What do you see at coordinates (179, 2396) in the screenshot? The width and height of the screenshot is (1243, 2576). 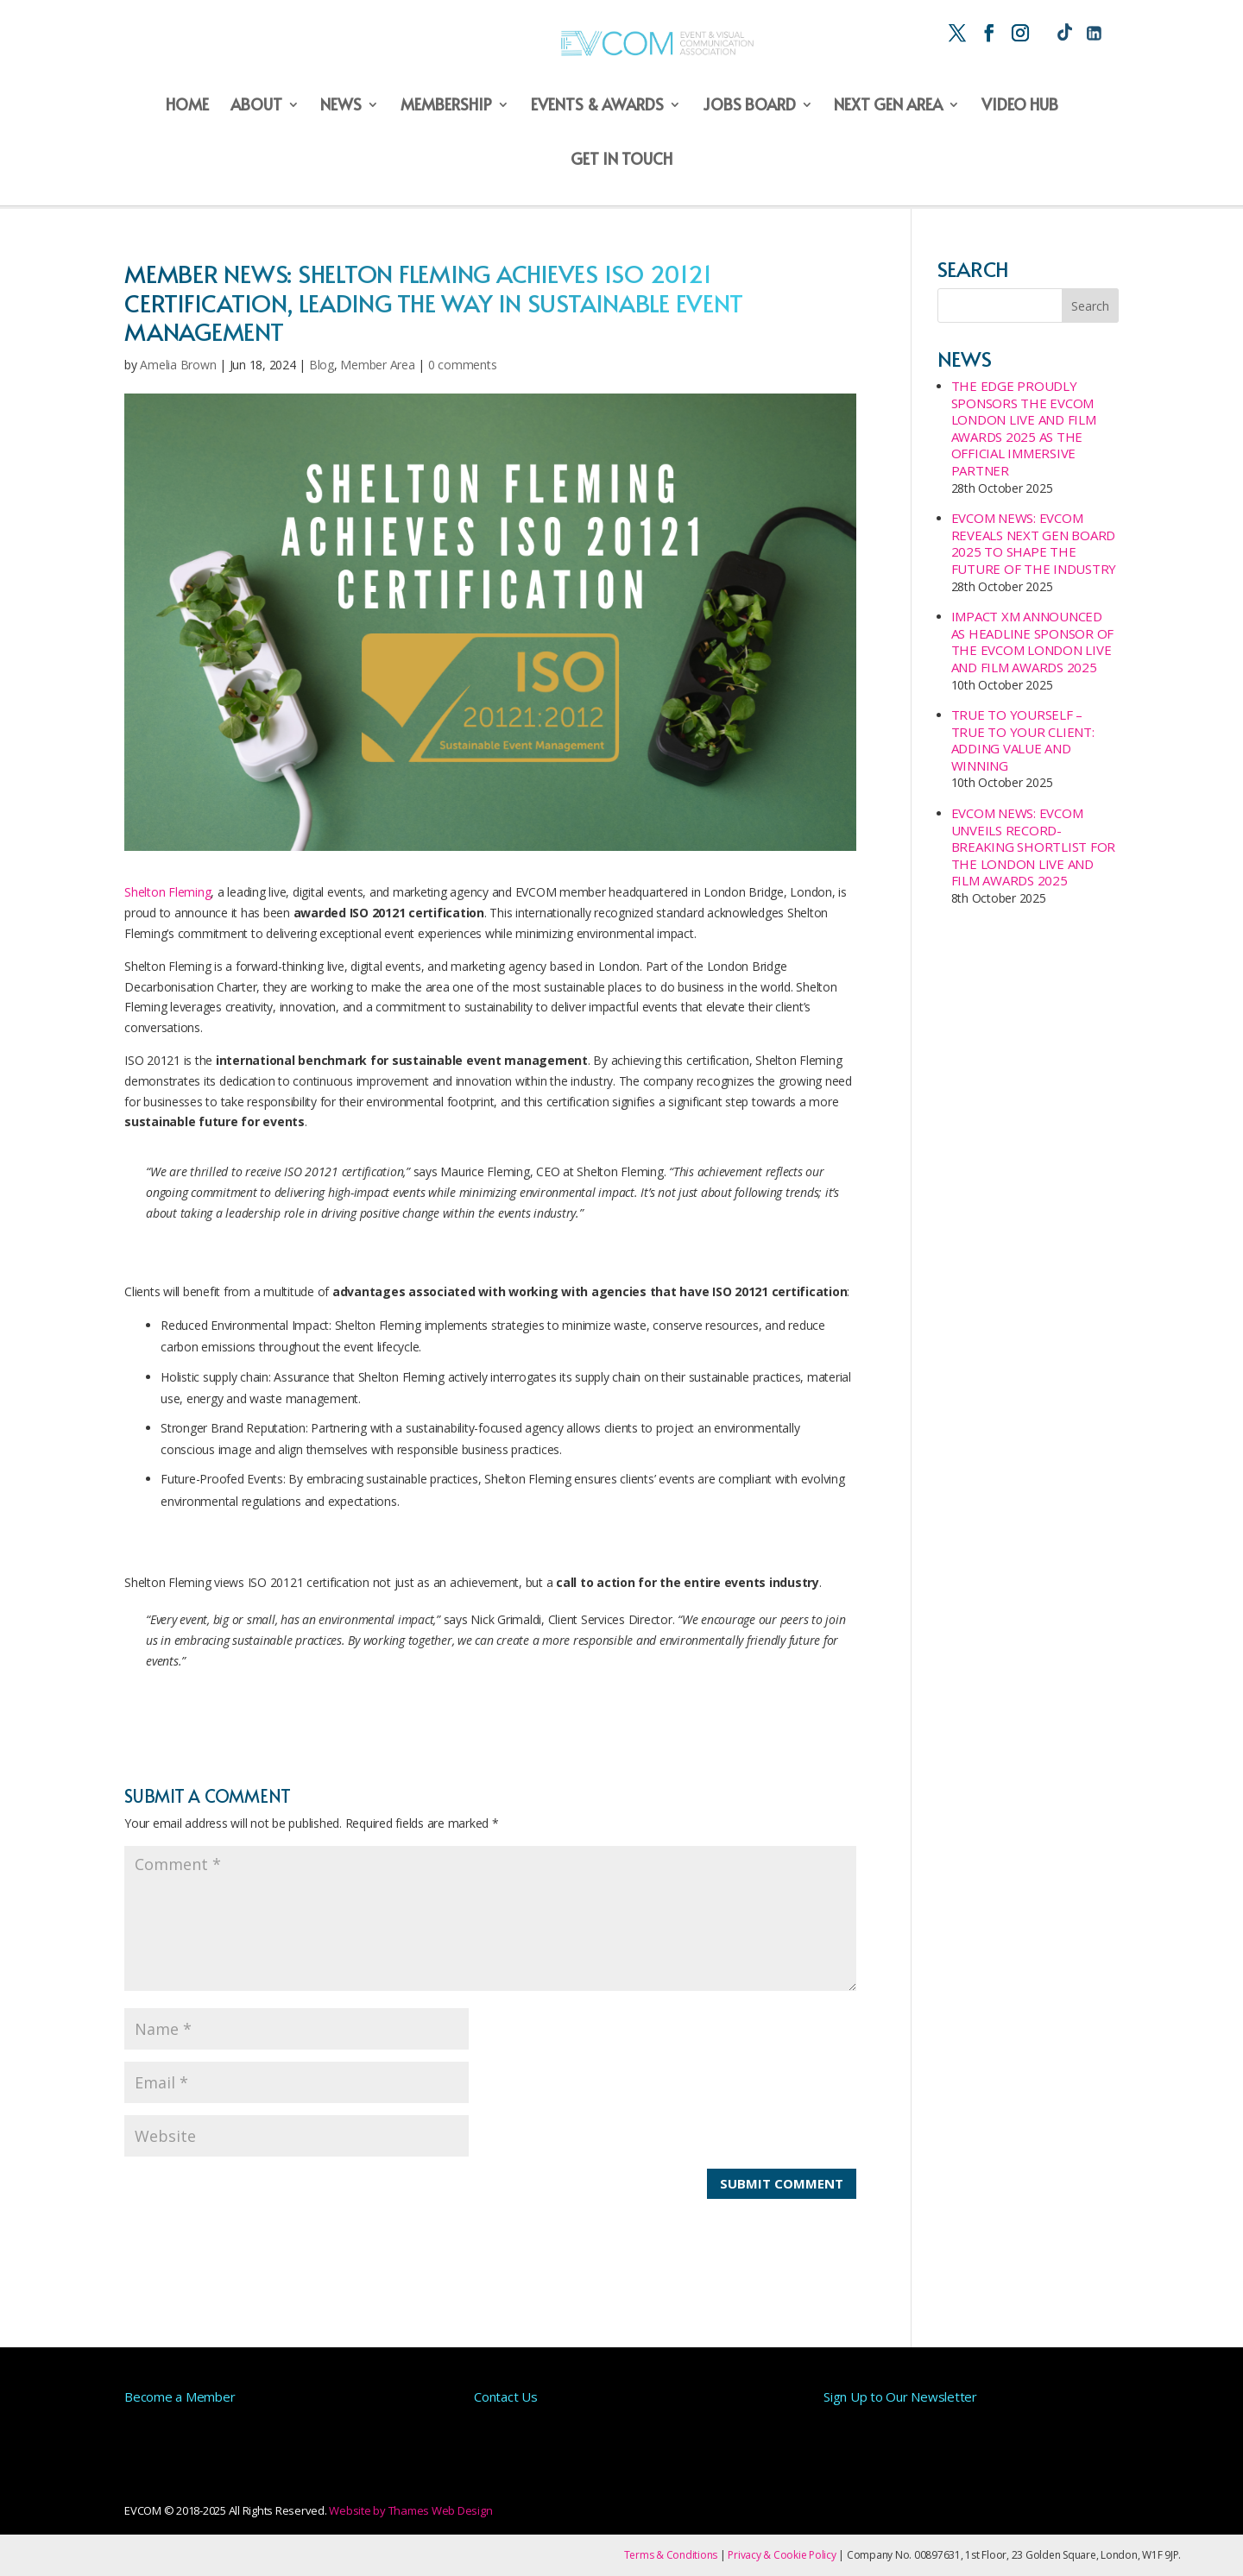 I see `Become a Member` at bounding box center [179, 2396].